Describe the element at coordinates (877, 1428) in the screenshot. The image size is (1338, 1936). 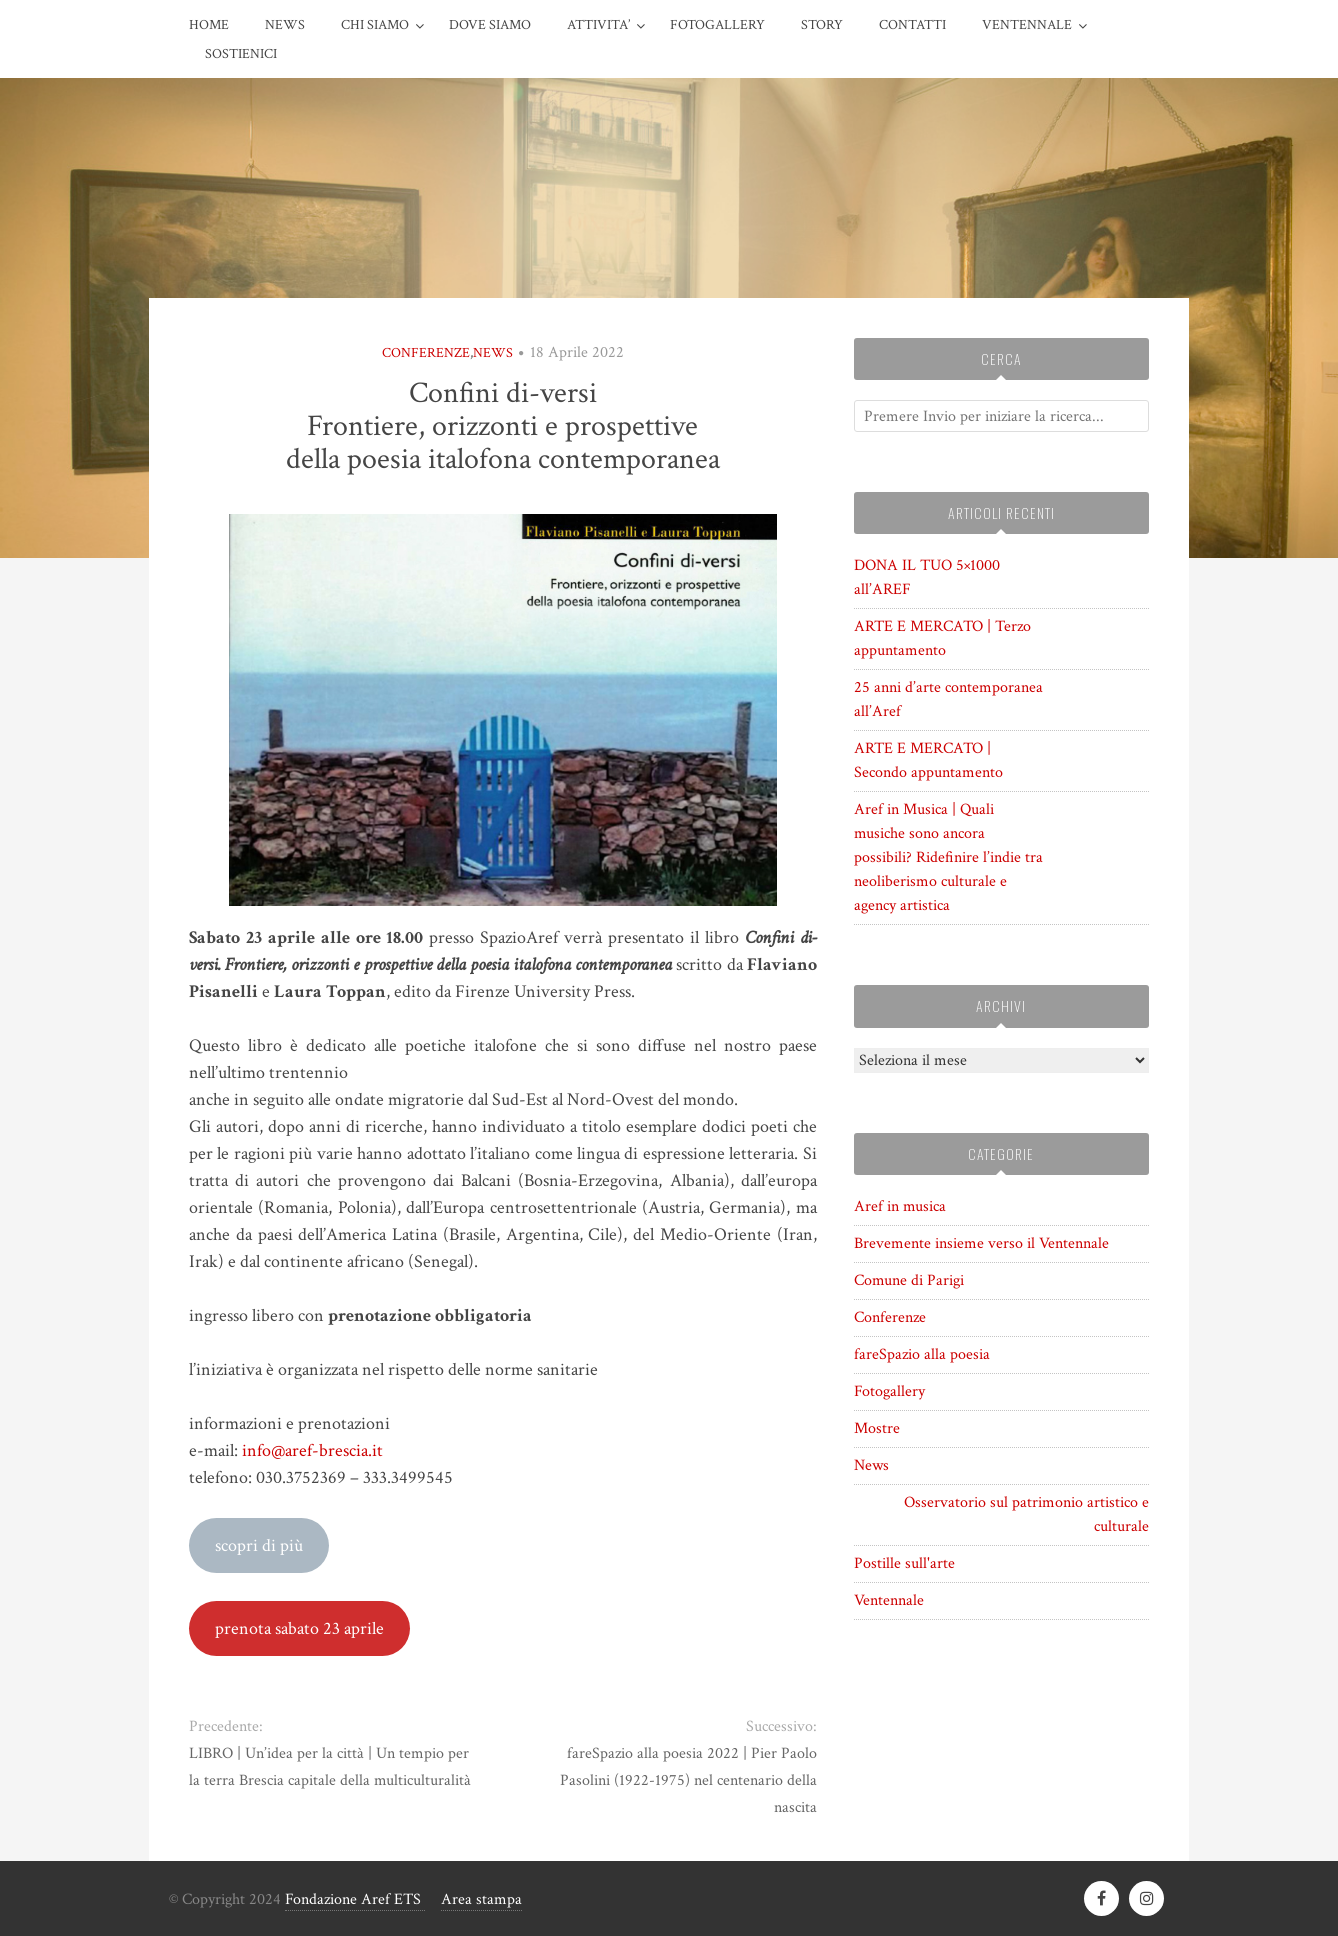
I see `Mostre` at that location.